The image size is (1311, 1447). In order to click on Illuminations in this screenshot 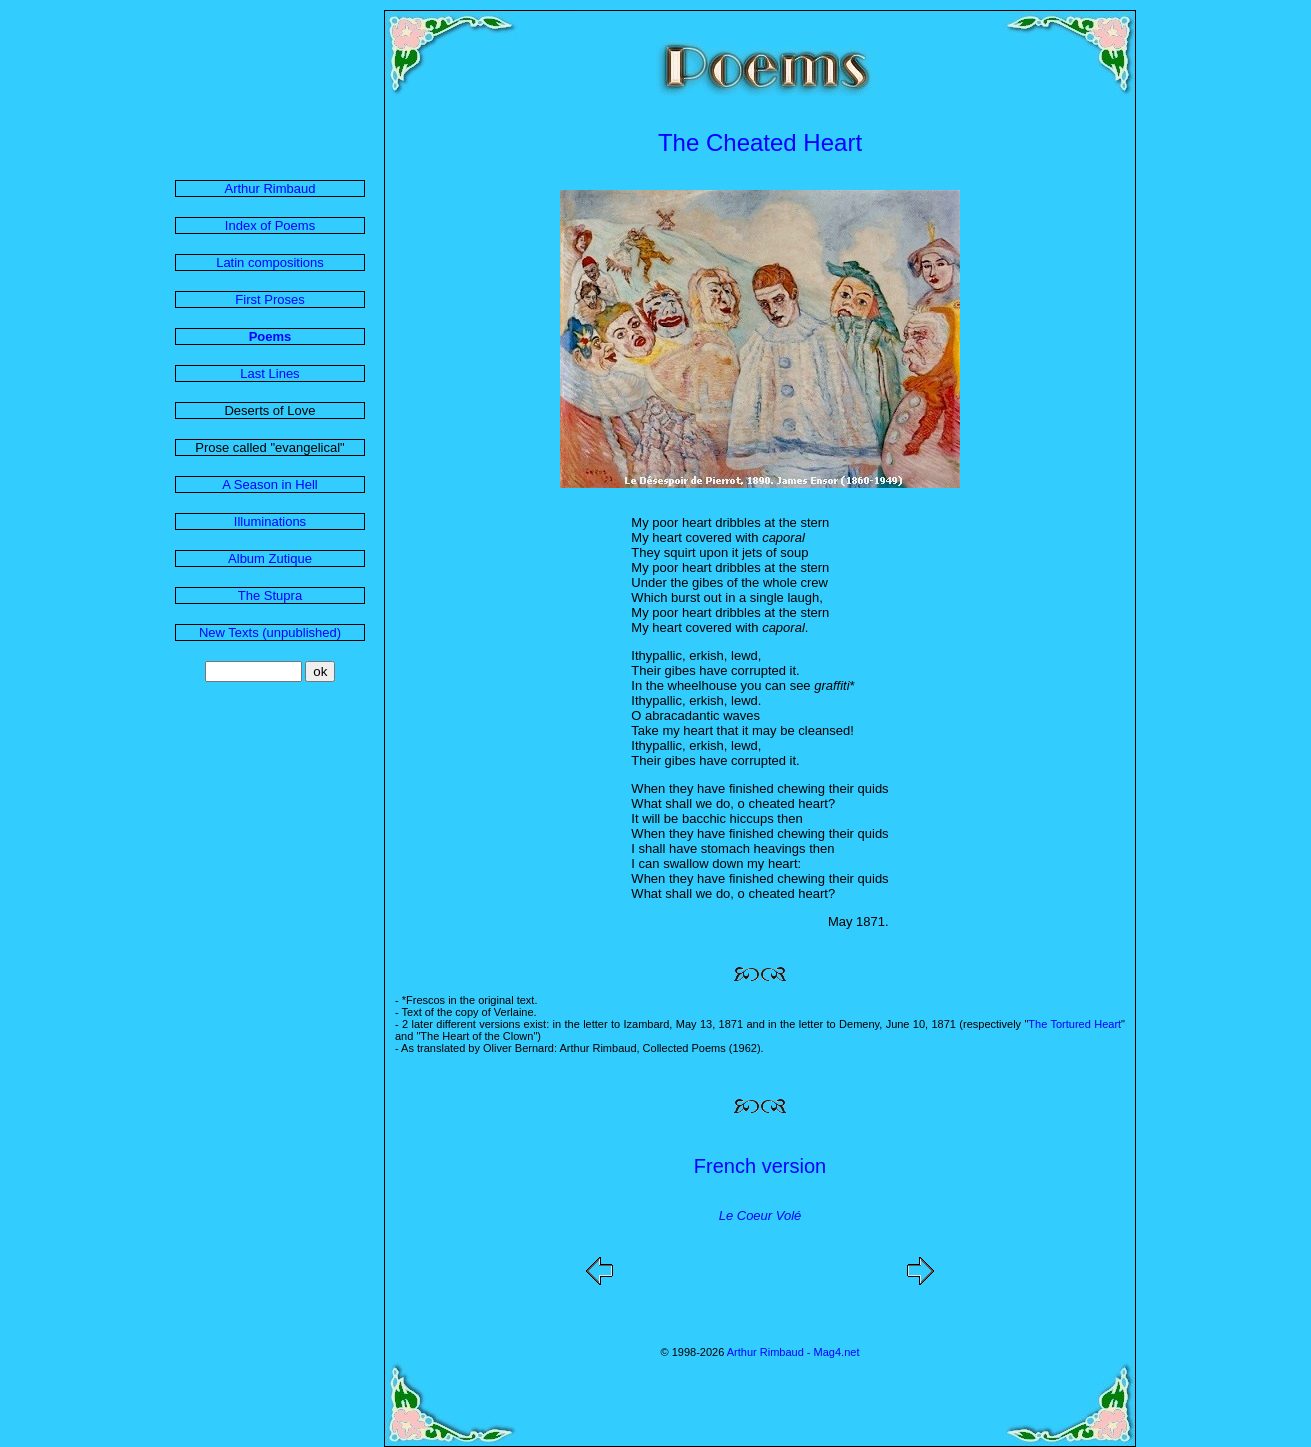, I will do `click(270, 521)`.